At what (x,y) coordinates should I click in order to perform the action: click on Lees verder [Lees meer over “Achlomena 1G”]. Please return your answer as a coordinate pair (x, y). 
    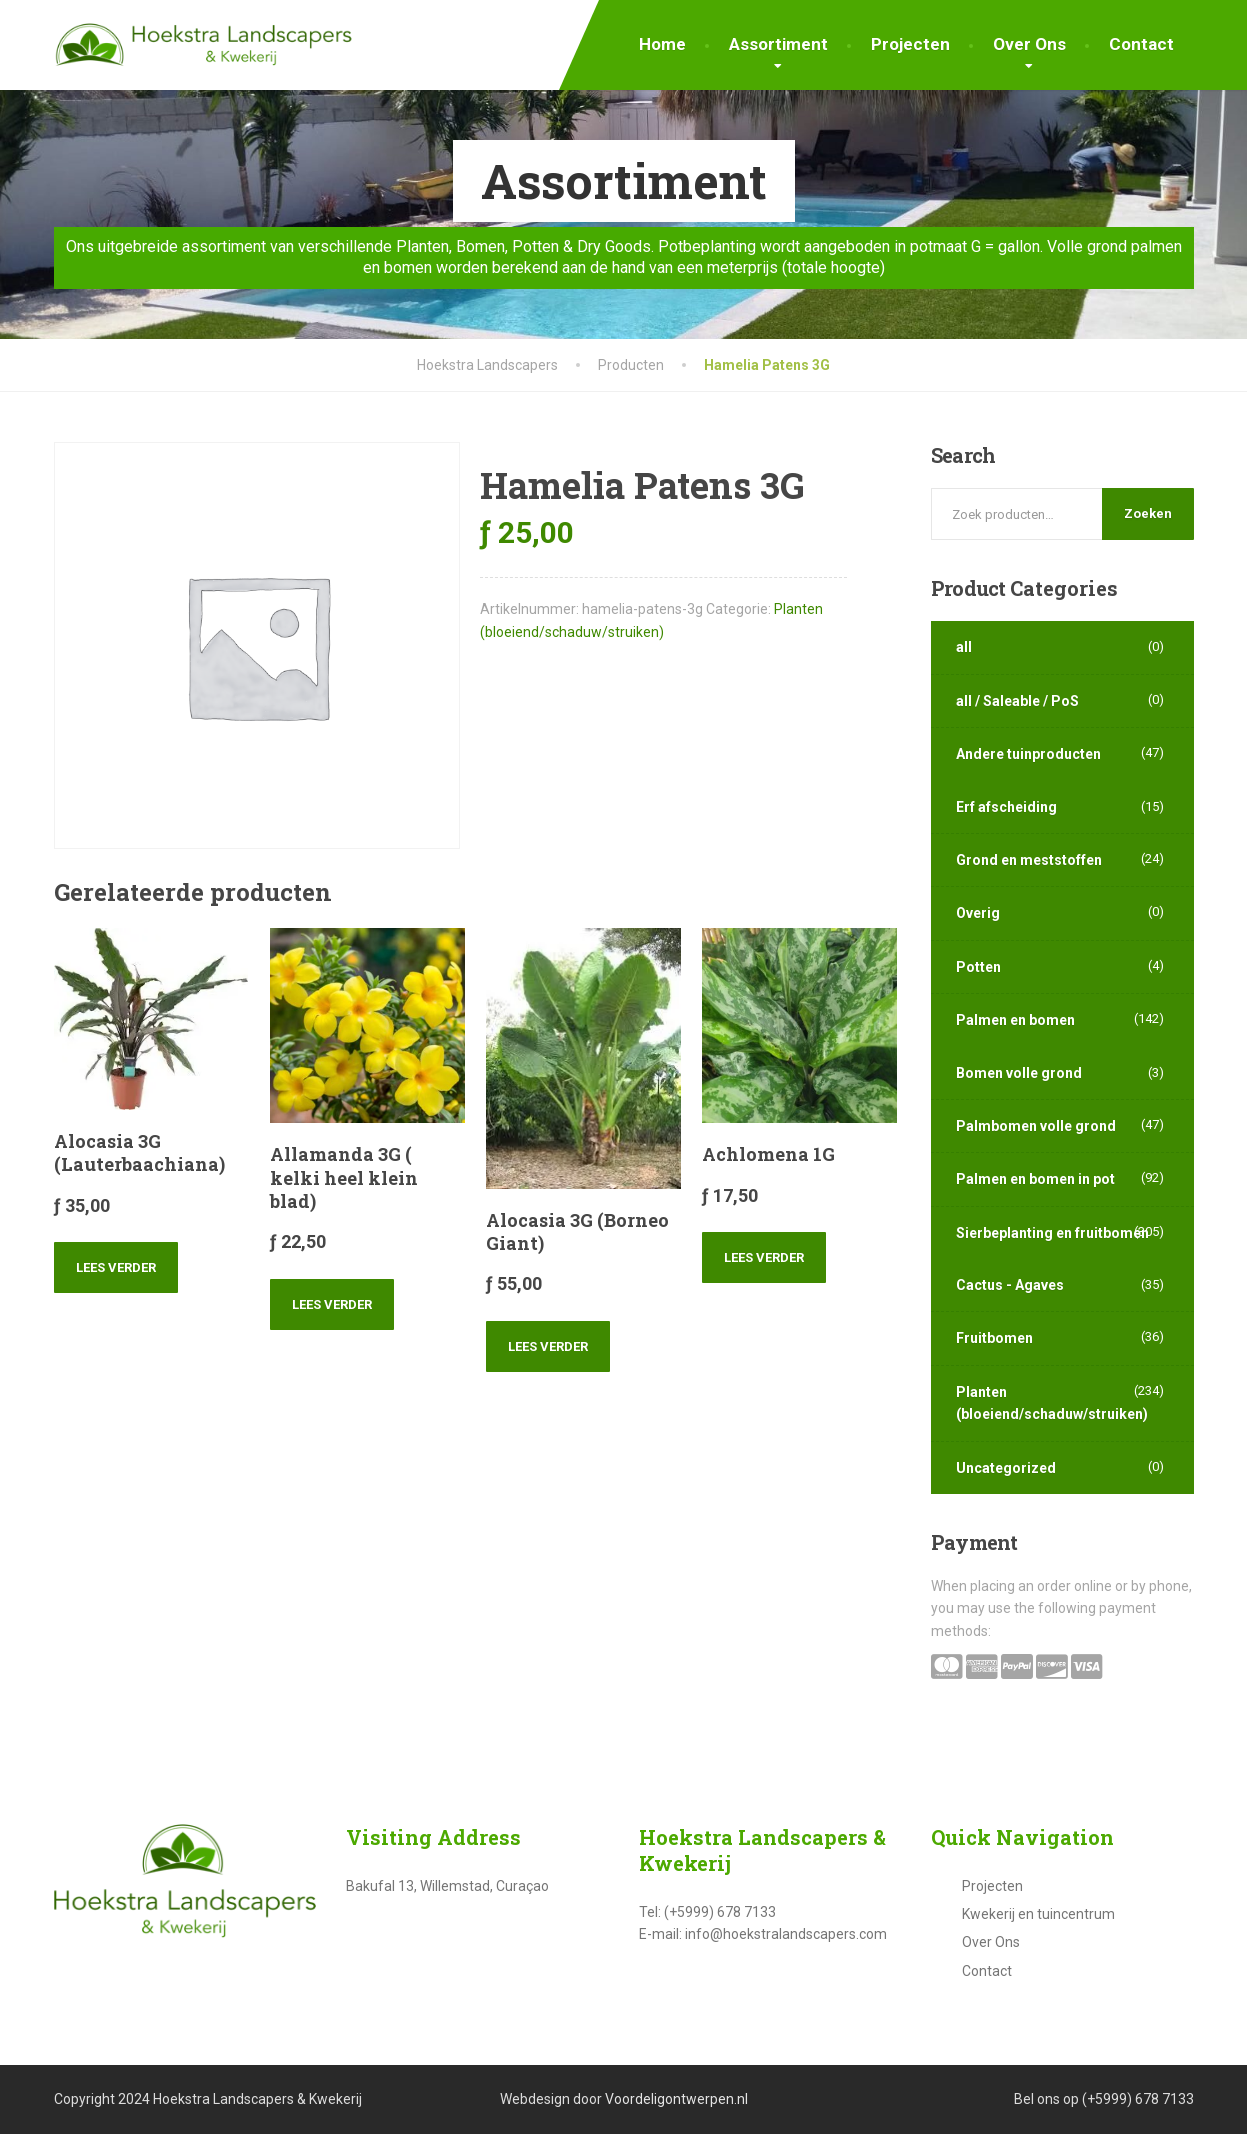
    Looking at the image, I should click on (764, 1257).